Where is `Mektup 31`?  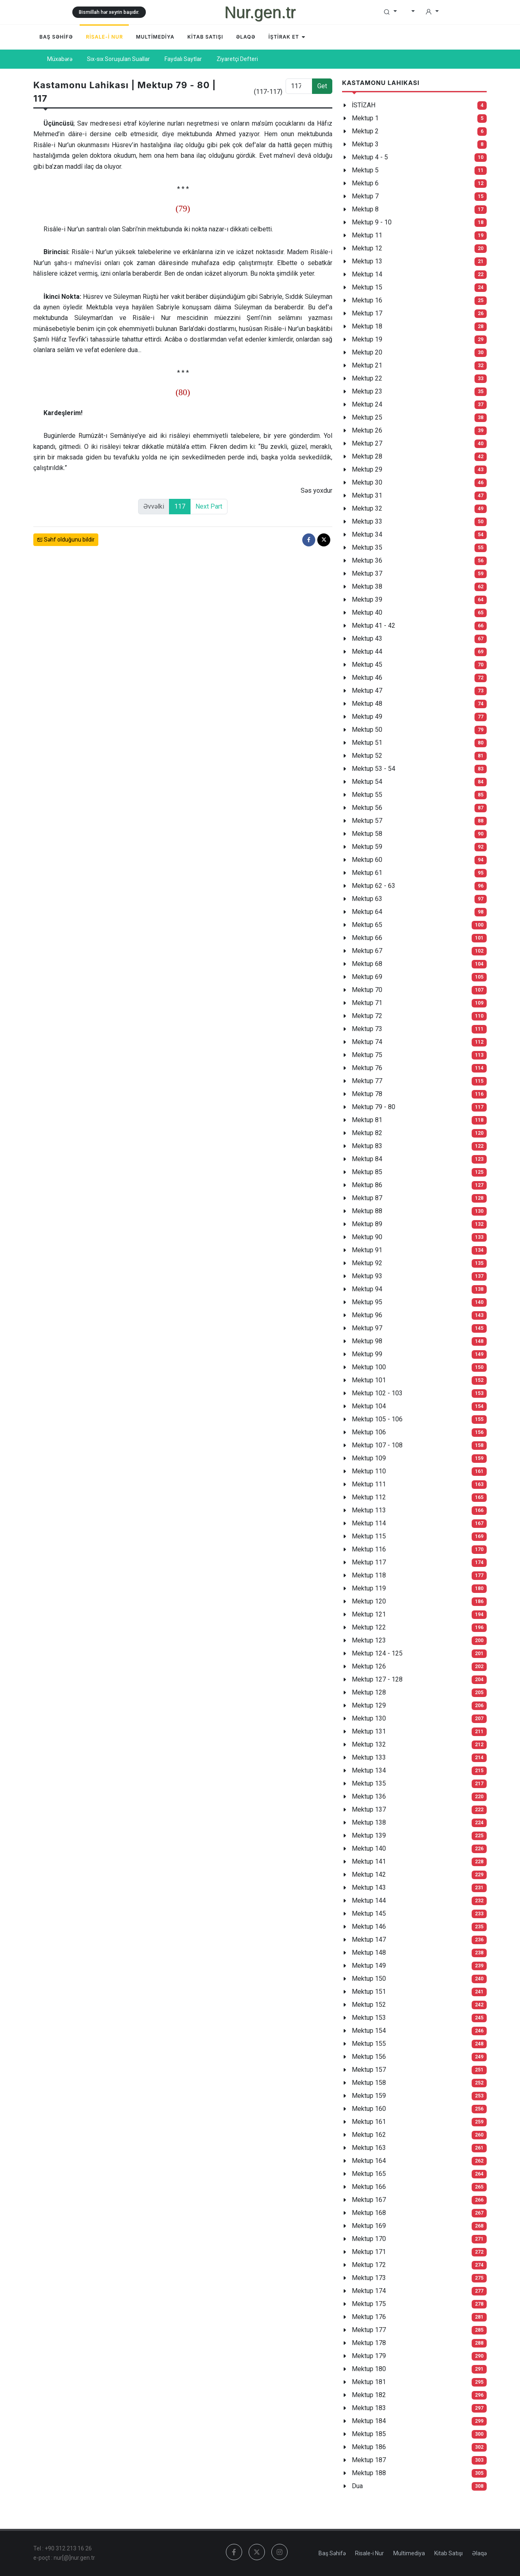
Mektup 31 is located at coordinates (367, 495).